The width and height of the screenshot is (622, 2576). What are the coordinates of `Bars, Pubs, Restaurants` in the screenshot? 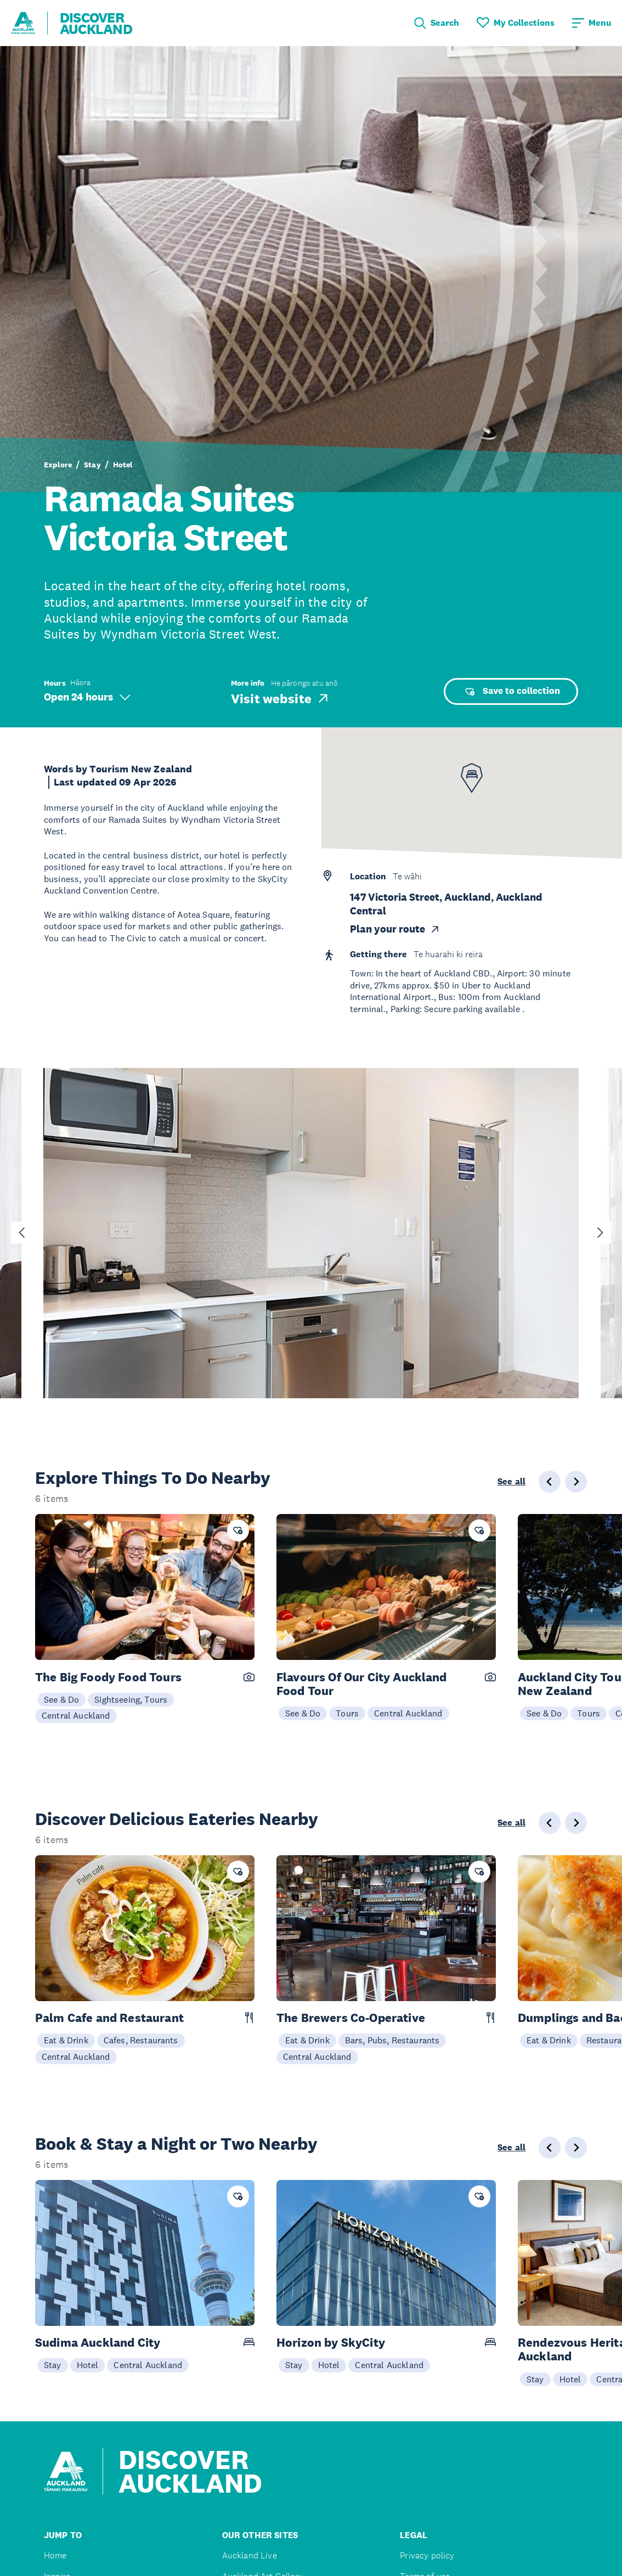 It's located at (392, 2040).